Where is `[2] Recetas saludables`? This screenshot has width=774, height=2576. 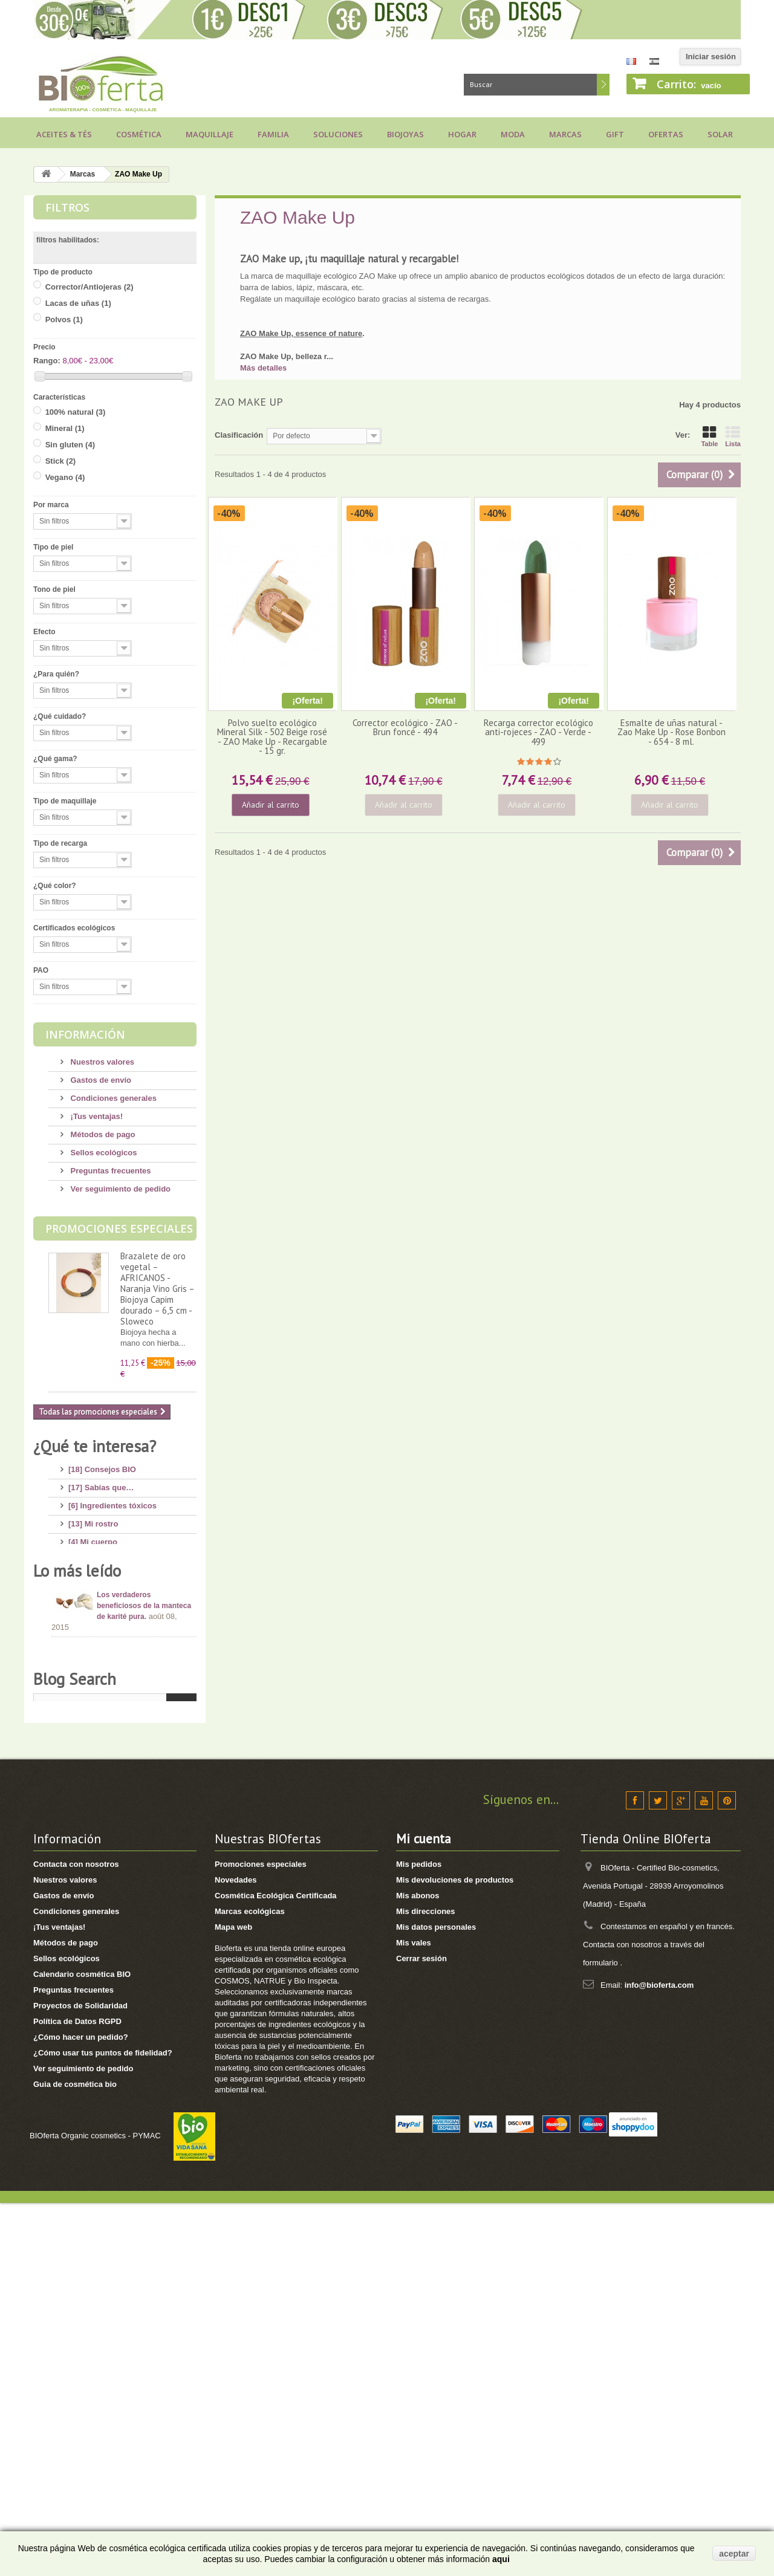 [2] Recetas saludables is located at coordinates (110, 1718).